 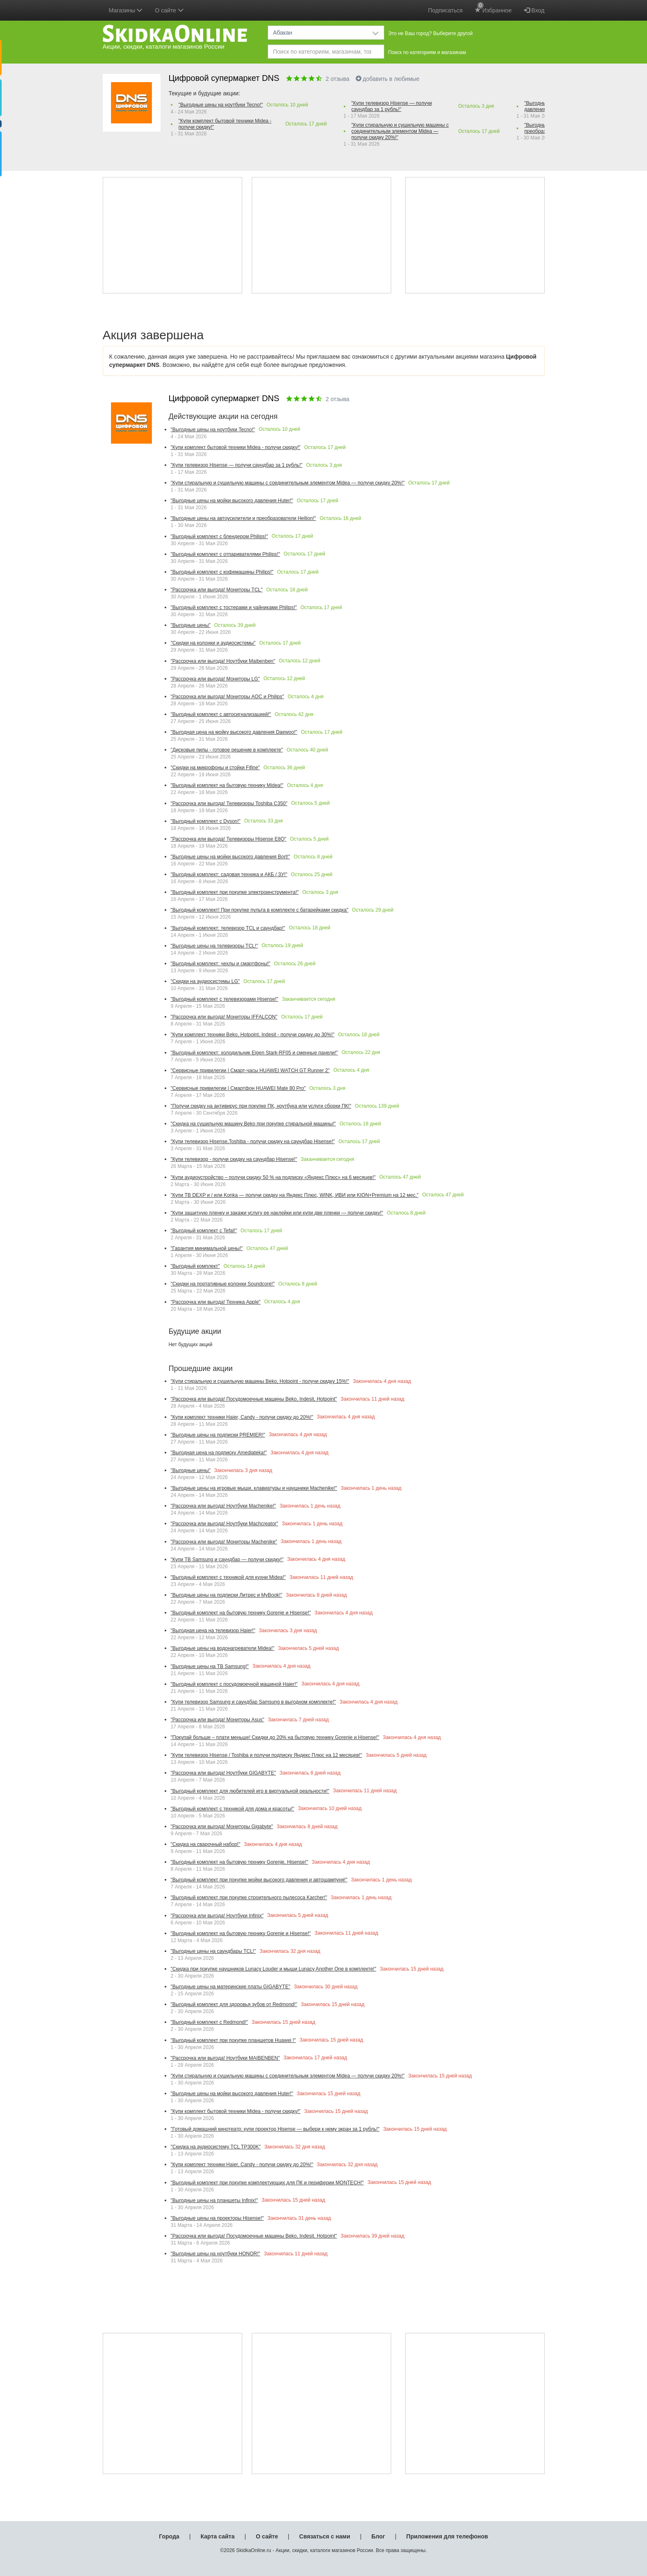 What do you see at coordinates (226, 1595) in the screenshot?
I see `"Выгодные цены на подписки Литрес и MyBook!"` at bounding box center [226, 1595].